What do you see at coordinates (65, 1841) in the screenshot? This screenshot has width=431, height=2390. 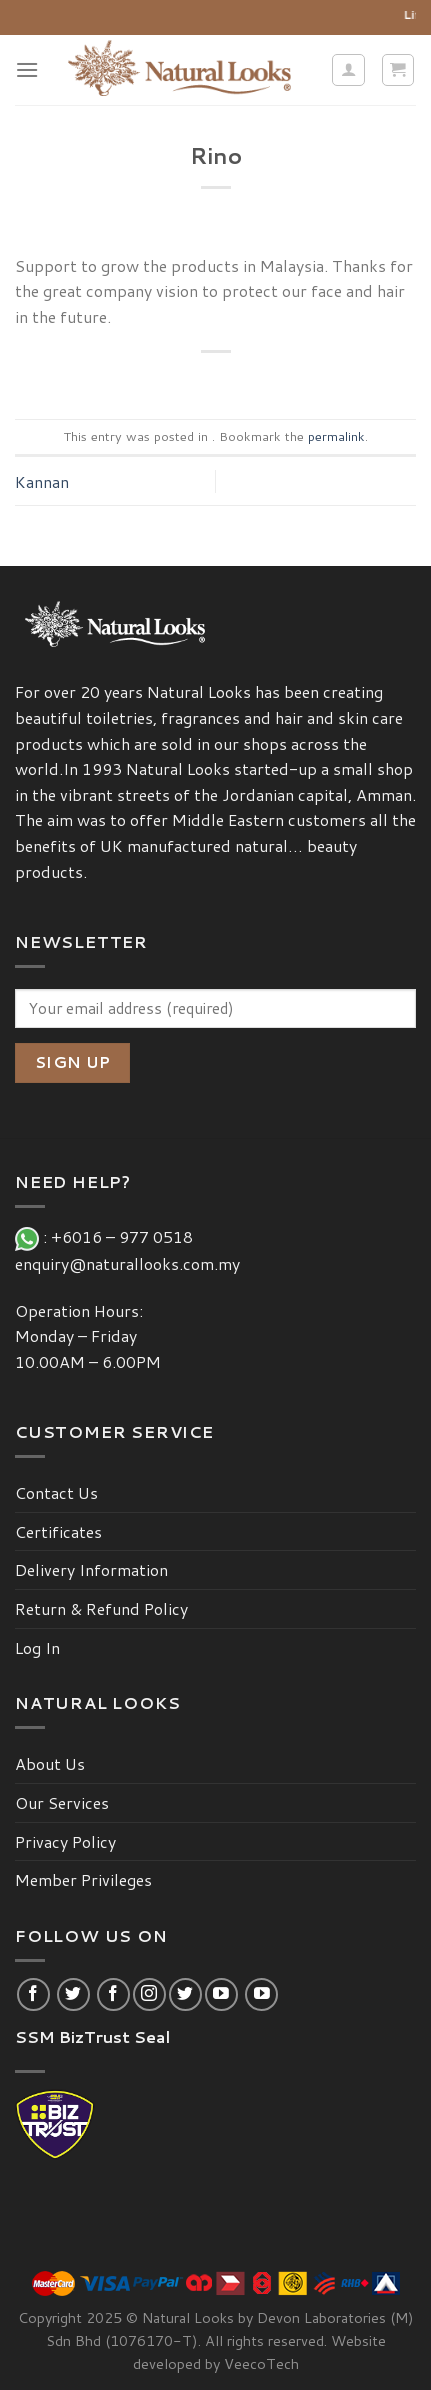 I see `Privacy Policy` at bounding box center [65, 1841].